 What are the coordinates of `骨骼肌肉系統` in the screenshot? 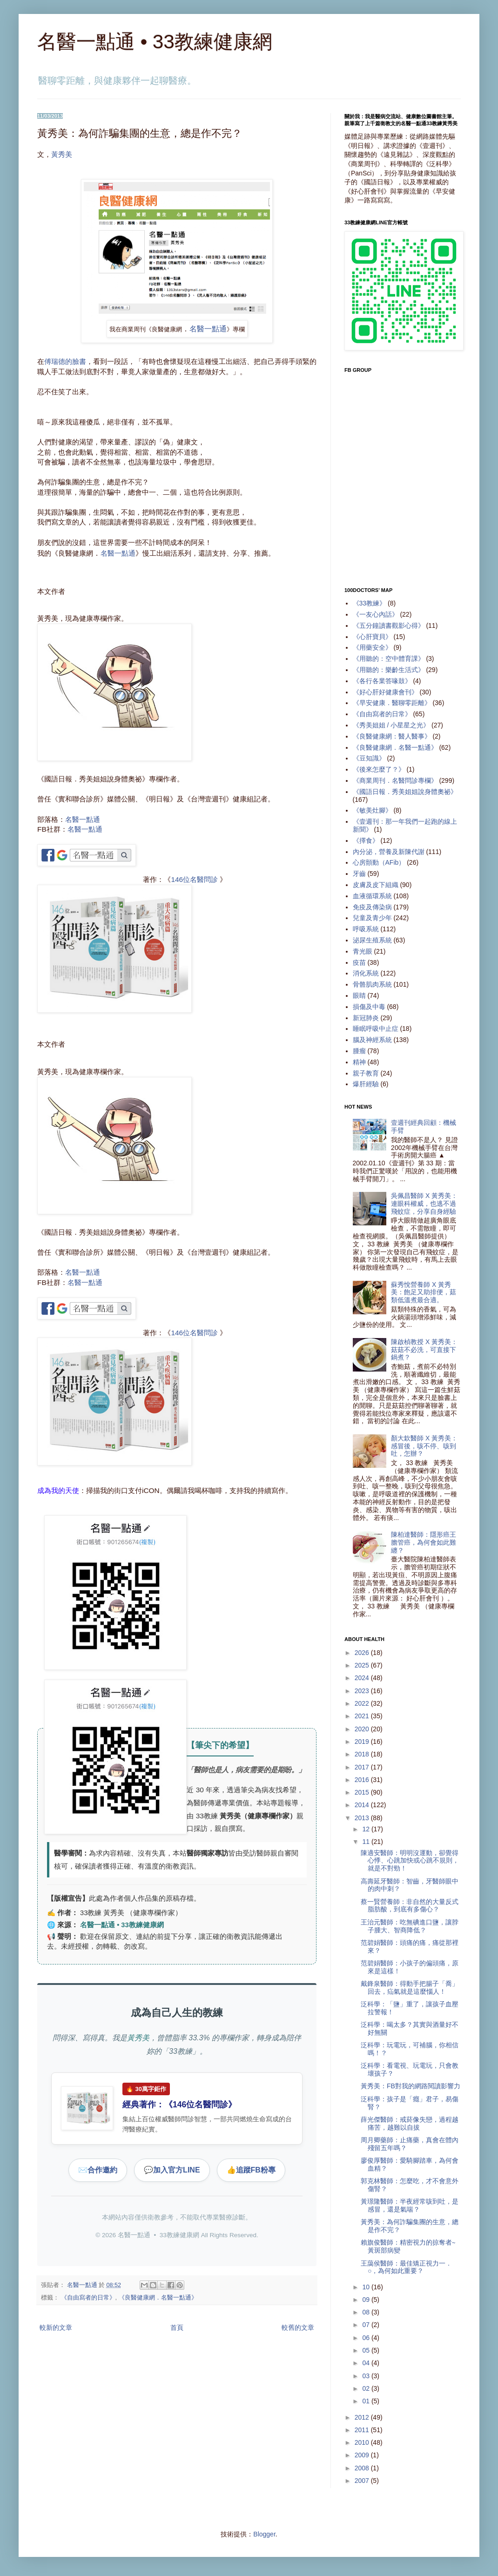 It's located at (372, 984).